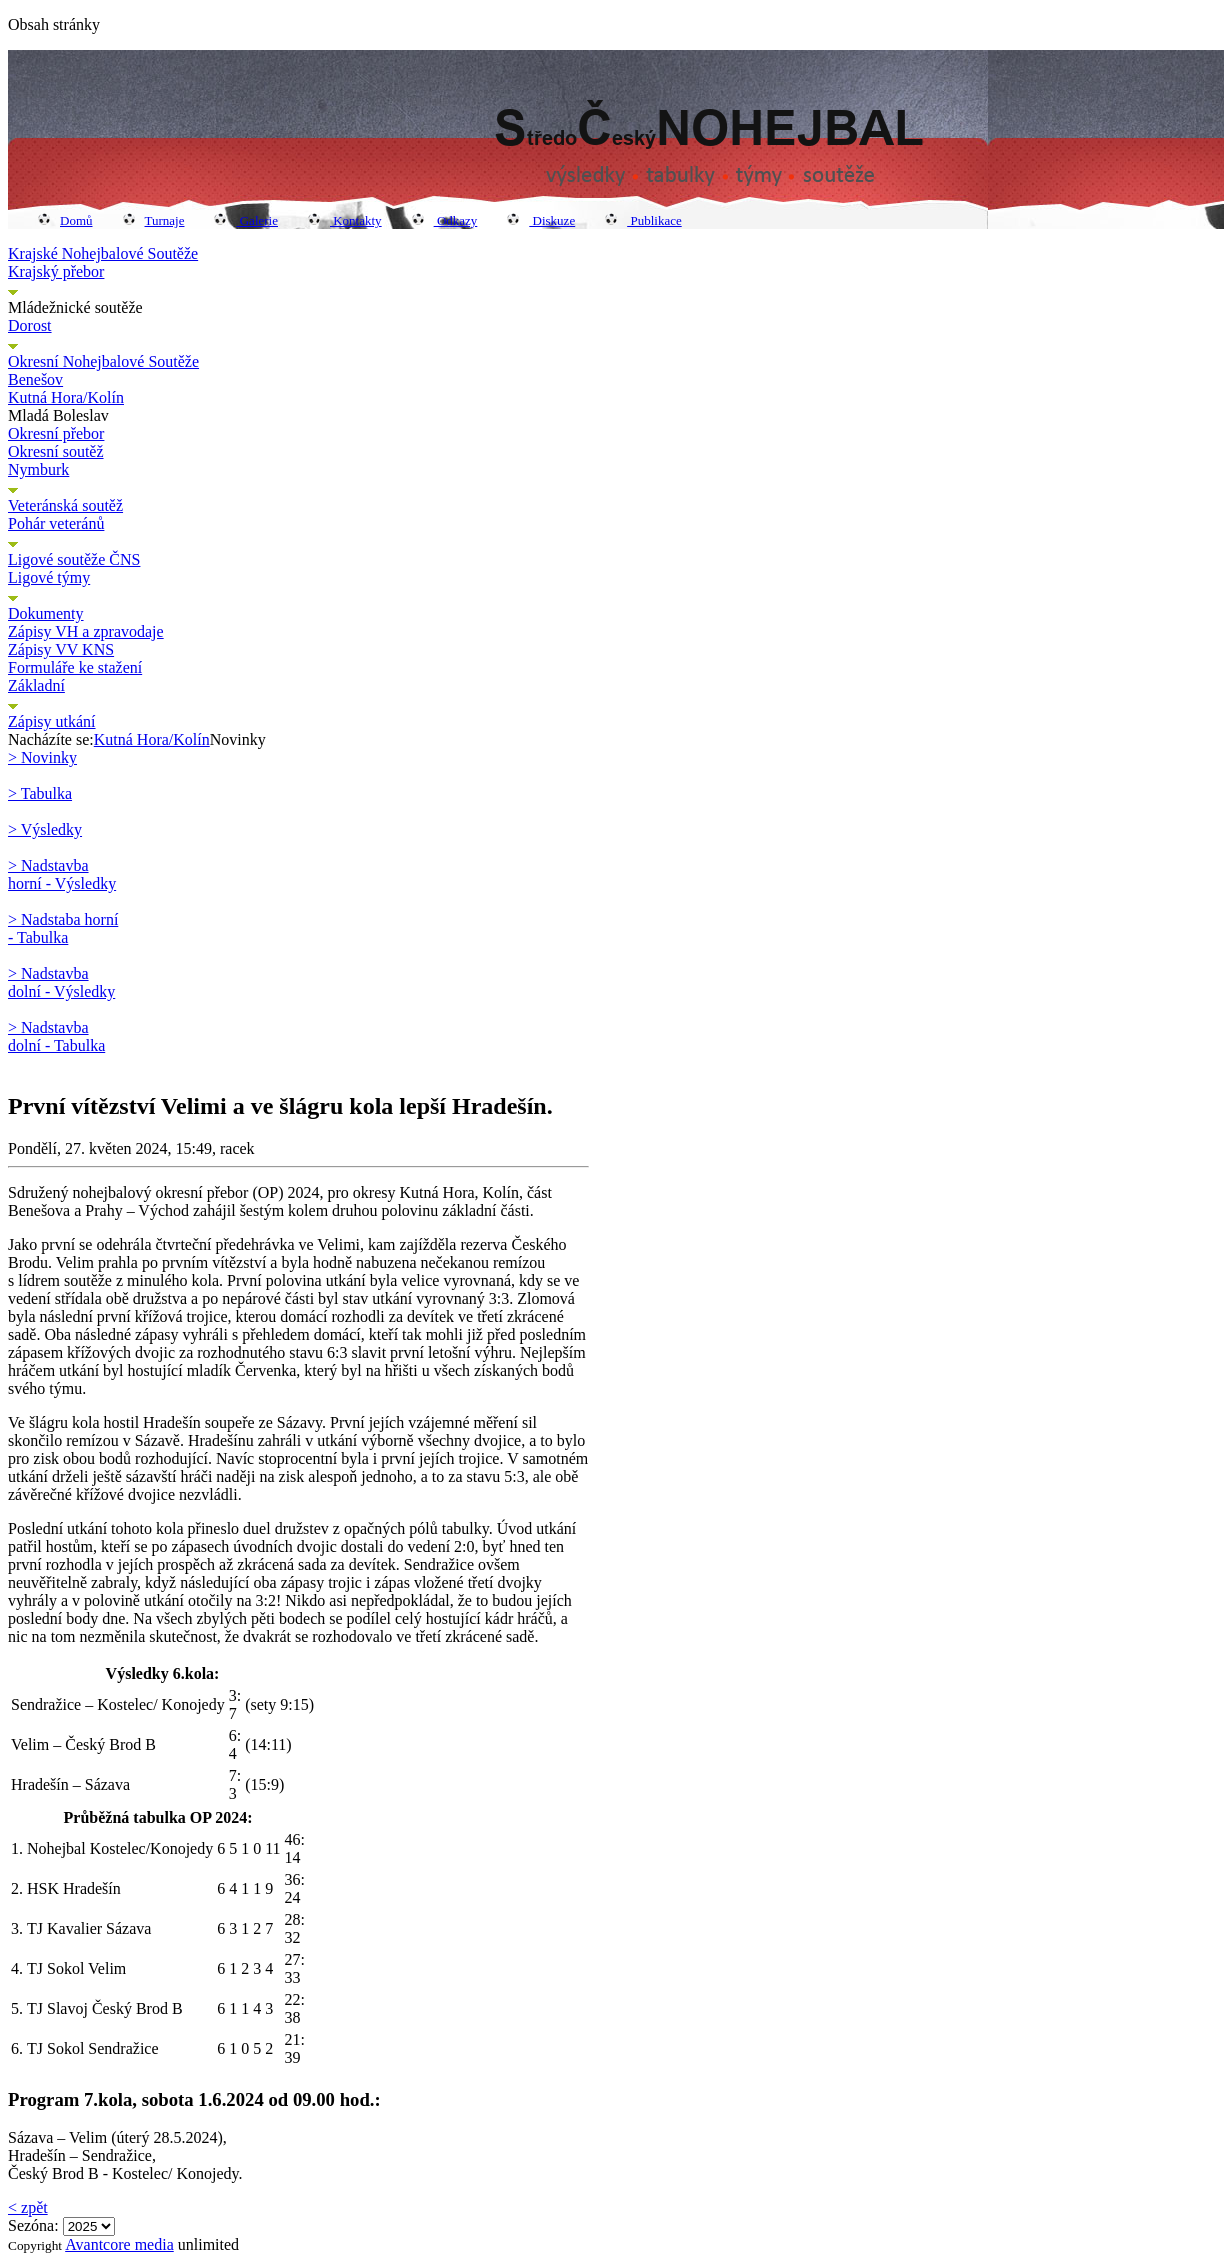 The width and height of the screenshot is (1232, 2262). I want to click on Kutná Hora/Kolín, so click(66, 397).